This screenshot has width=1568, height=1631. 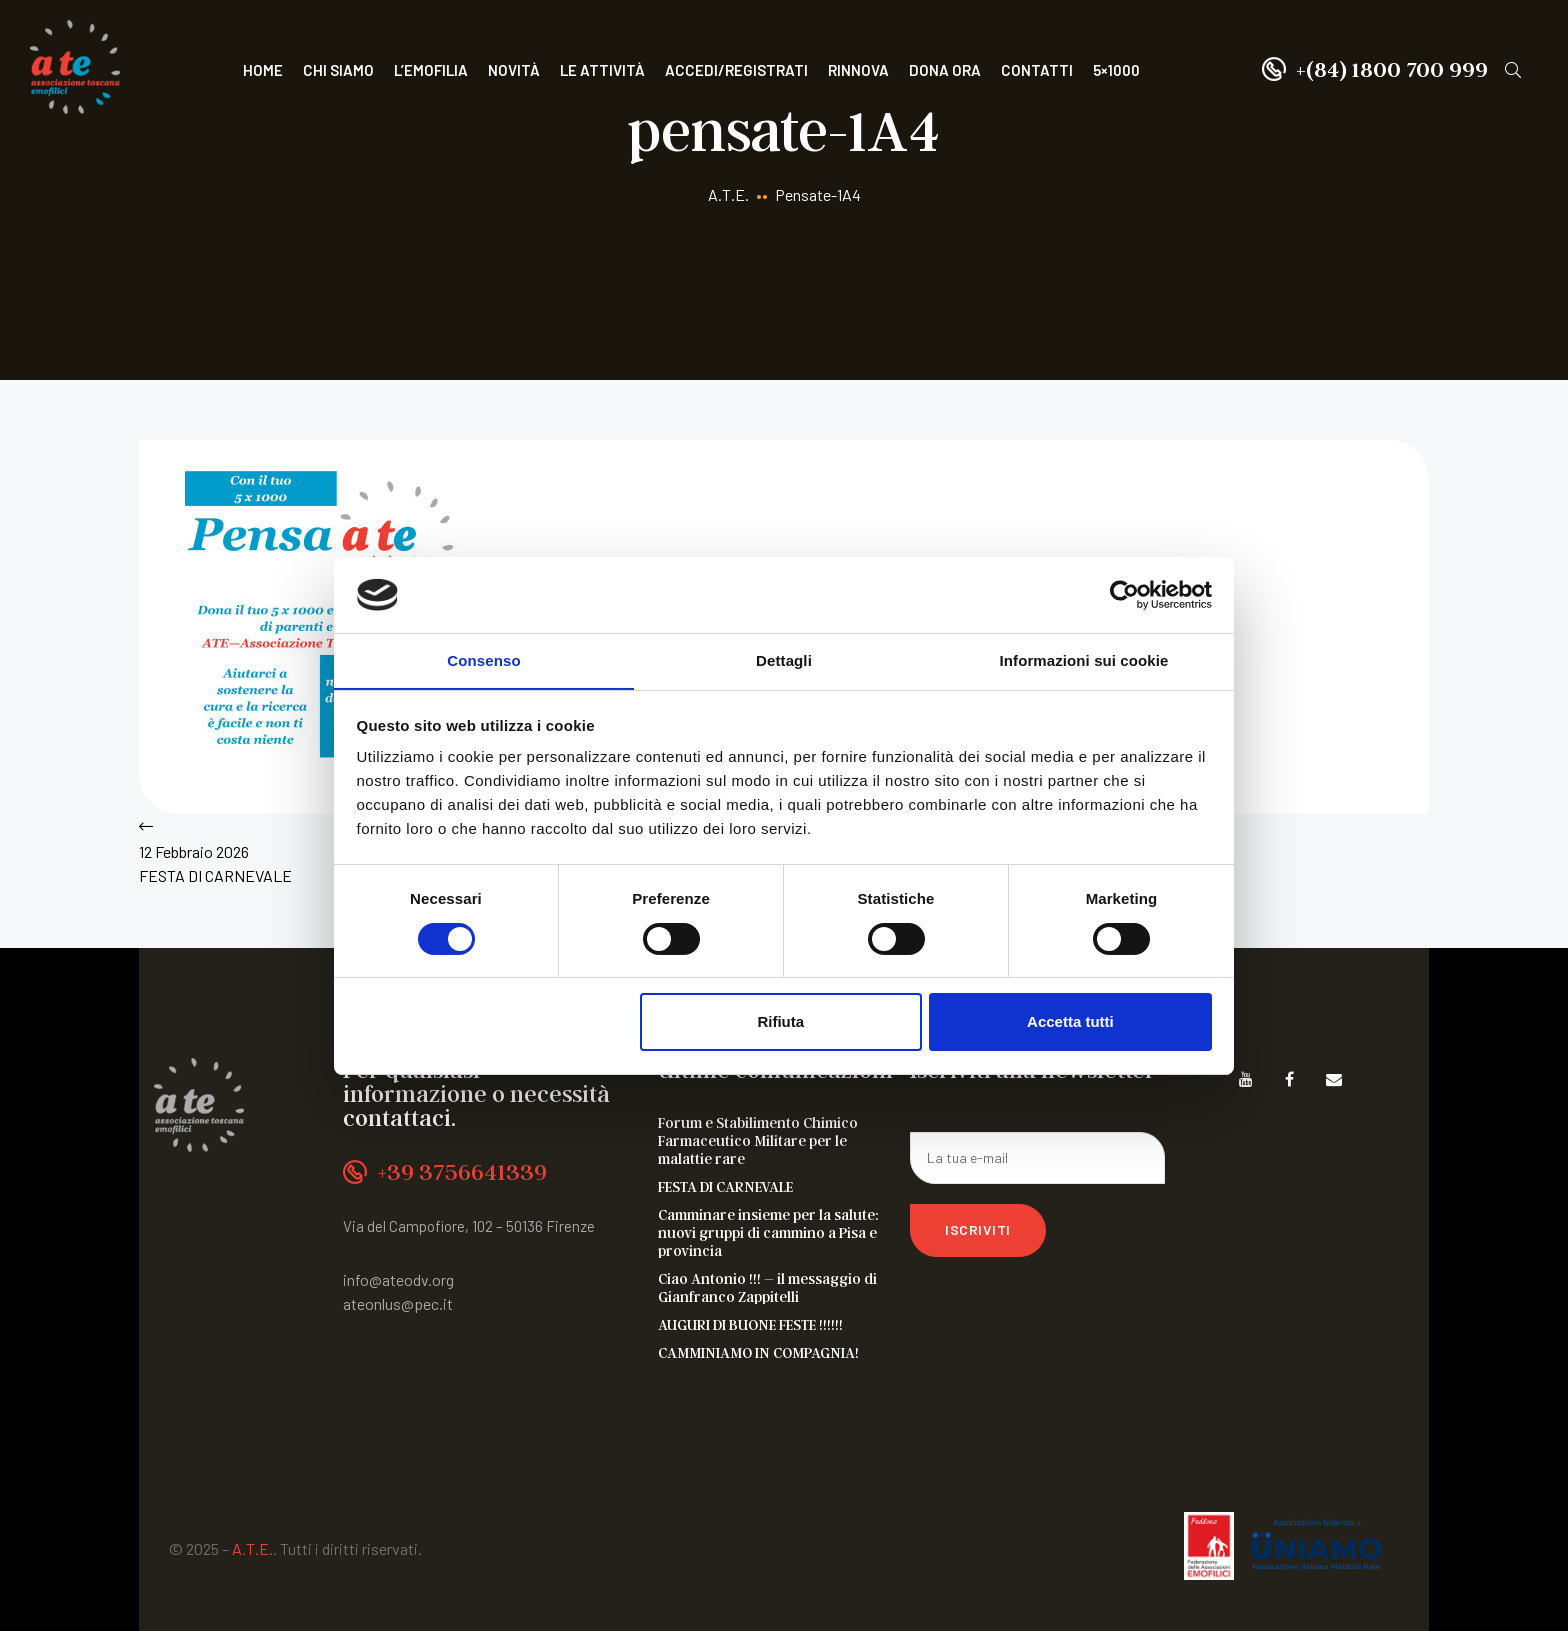 What do you see at coordinates (1037, 70) in the screenshot?
I see `Contatti` at bounding box center [1037, 70].